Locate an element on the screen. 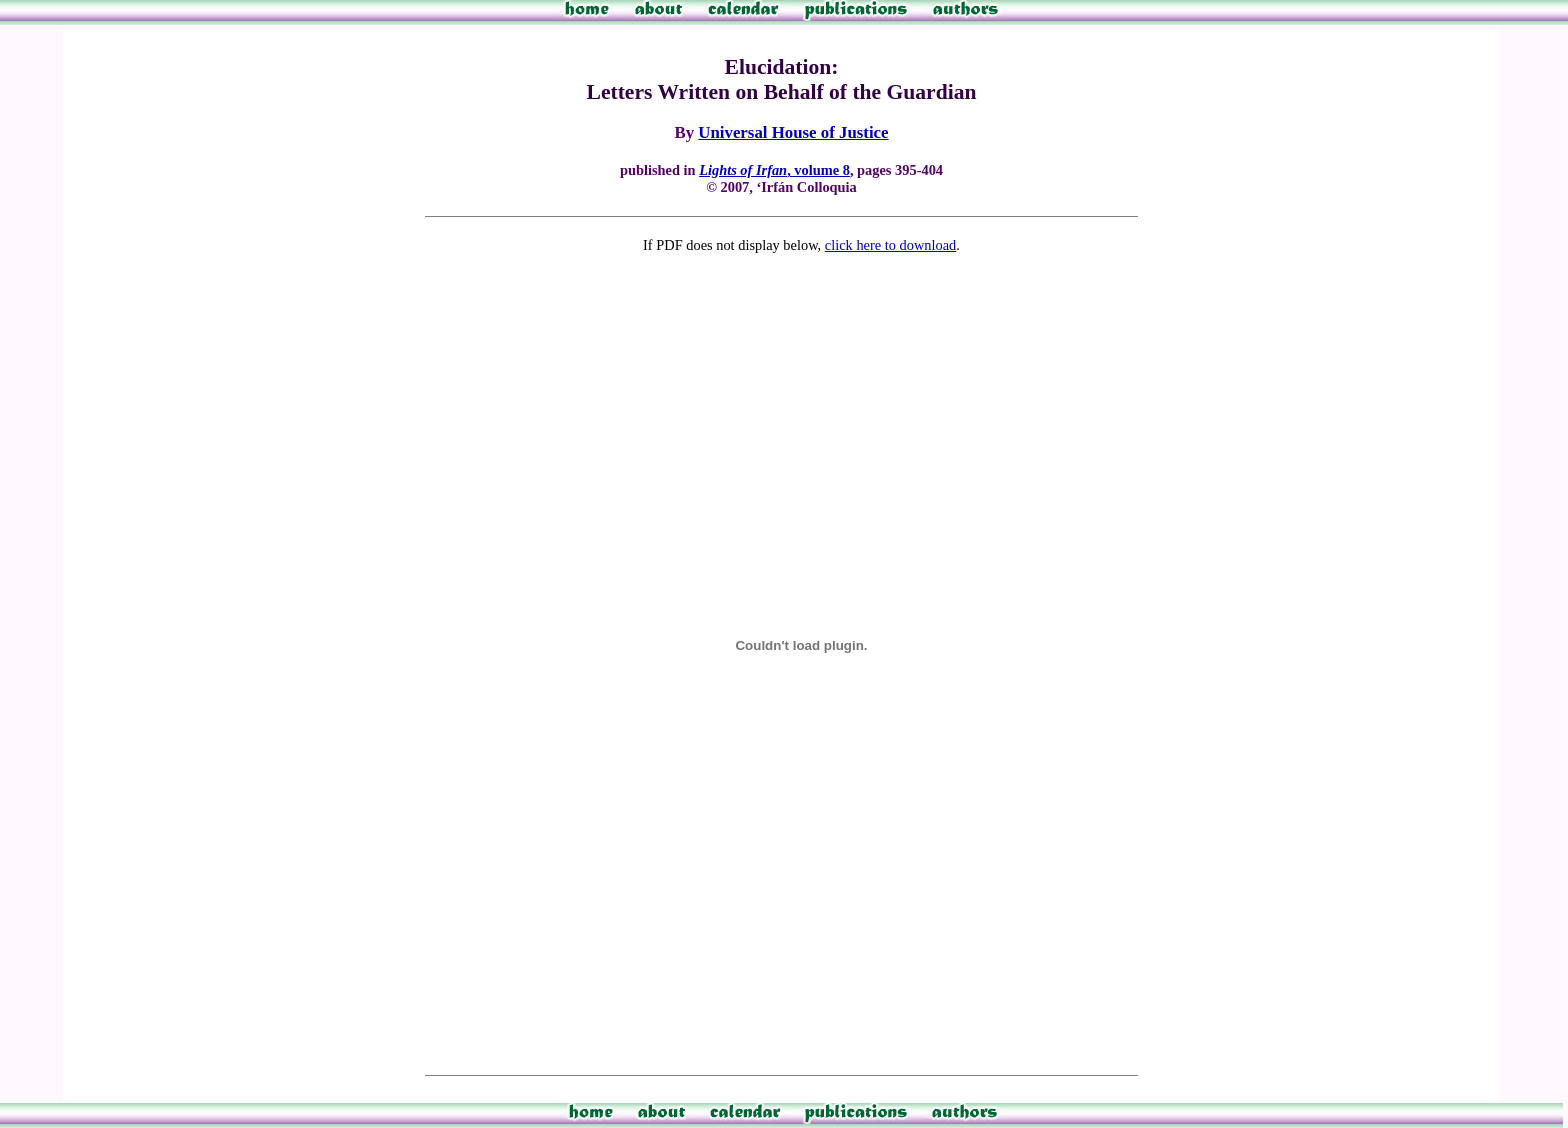 The width and height of the screenshot is (1568, 1128). click here to download is located at coordinates (890, 245).